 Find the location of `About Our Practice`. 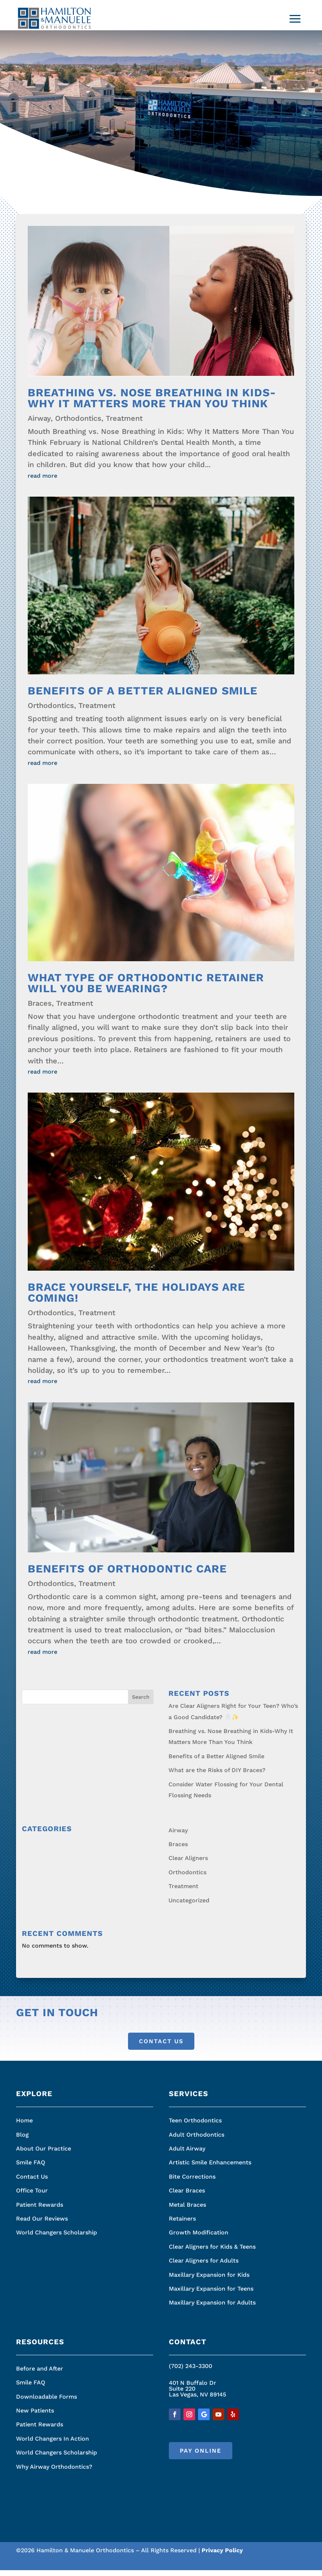

About Our Practice is located at coordinates (43, 2154).